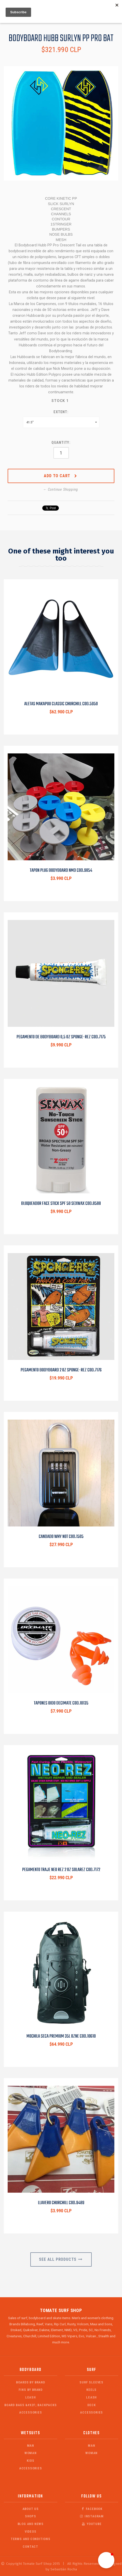 The height and width of the screenshot is (2576, 122). I want to click on See All Products, so click(61, 2259).